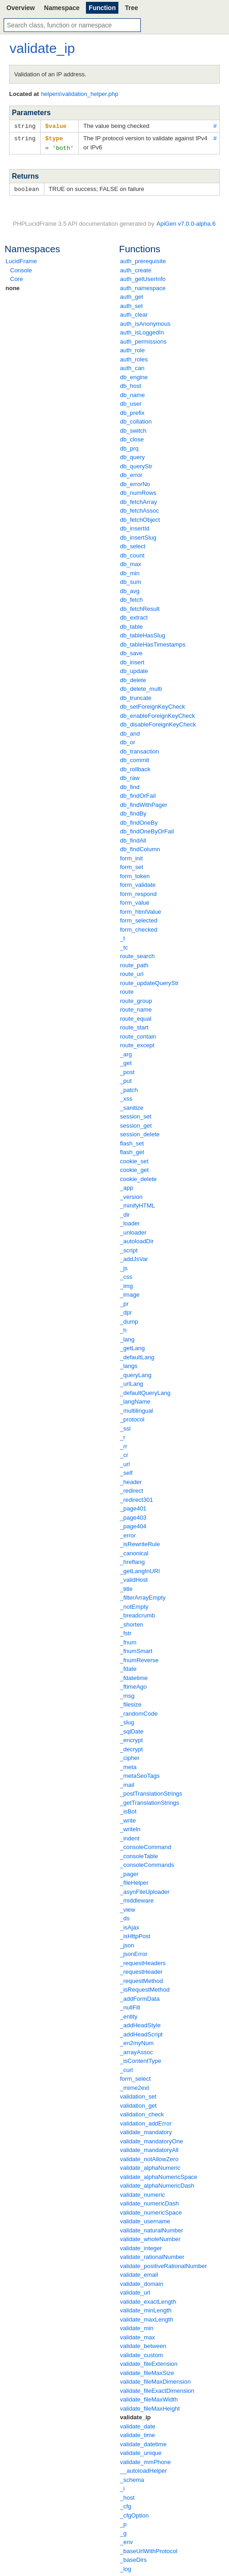 The image size is (229, 2576). Describe the element at coordinates (149, 2201) in the screenshot. I see `validate_numericDash` at that location.